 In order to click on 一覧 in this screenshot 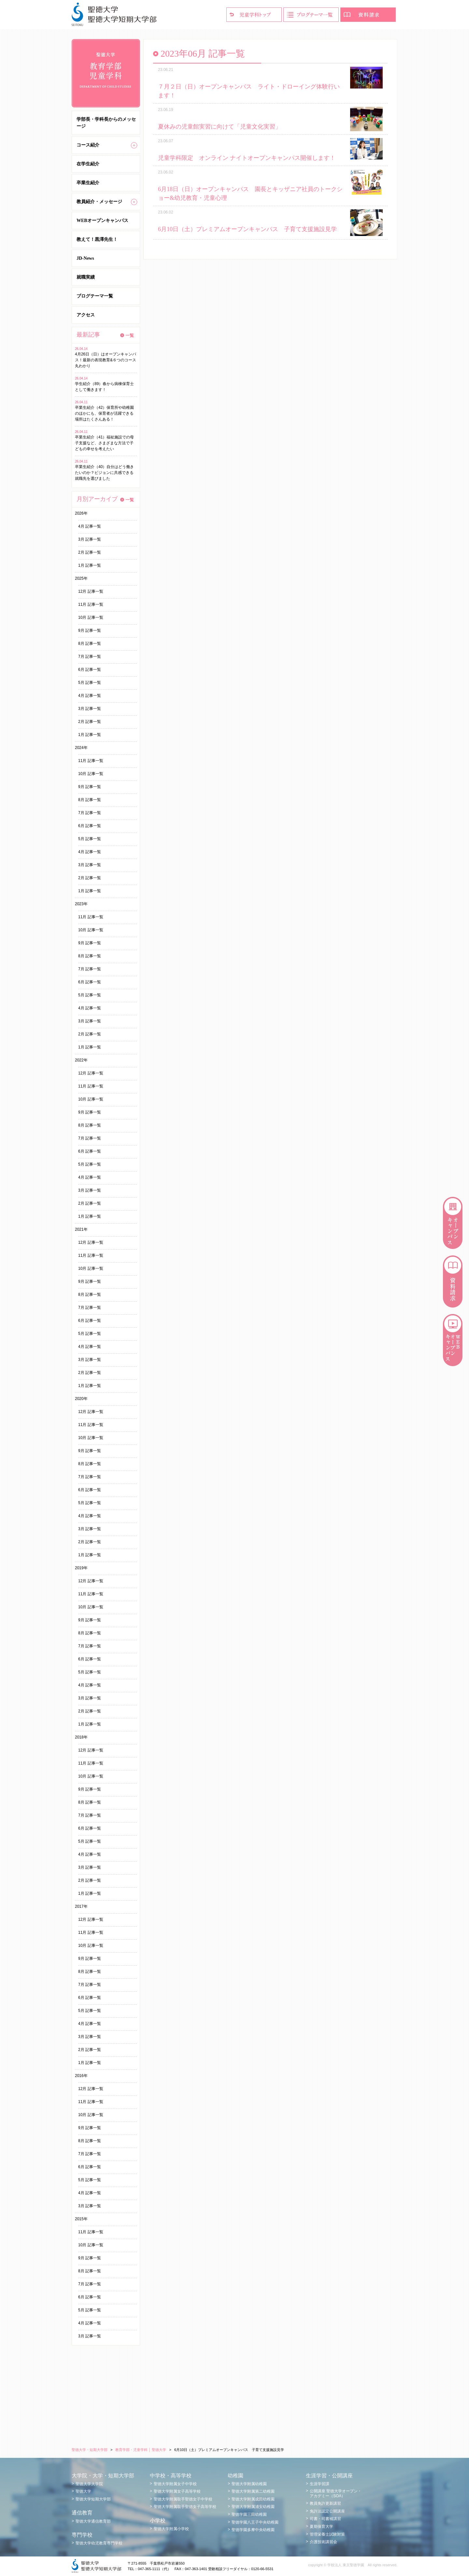, I will do `click(129, 335)`.